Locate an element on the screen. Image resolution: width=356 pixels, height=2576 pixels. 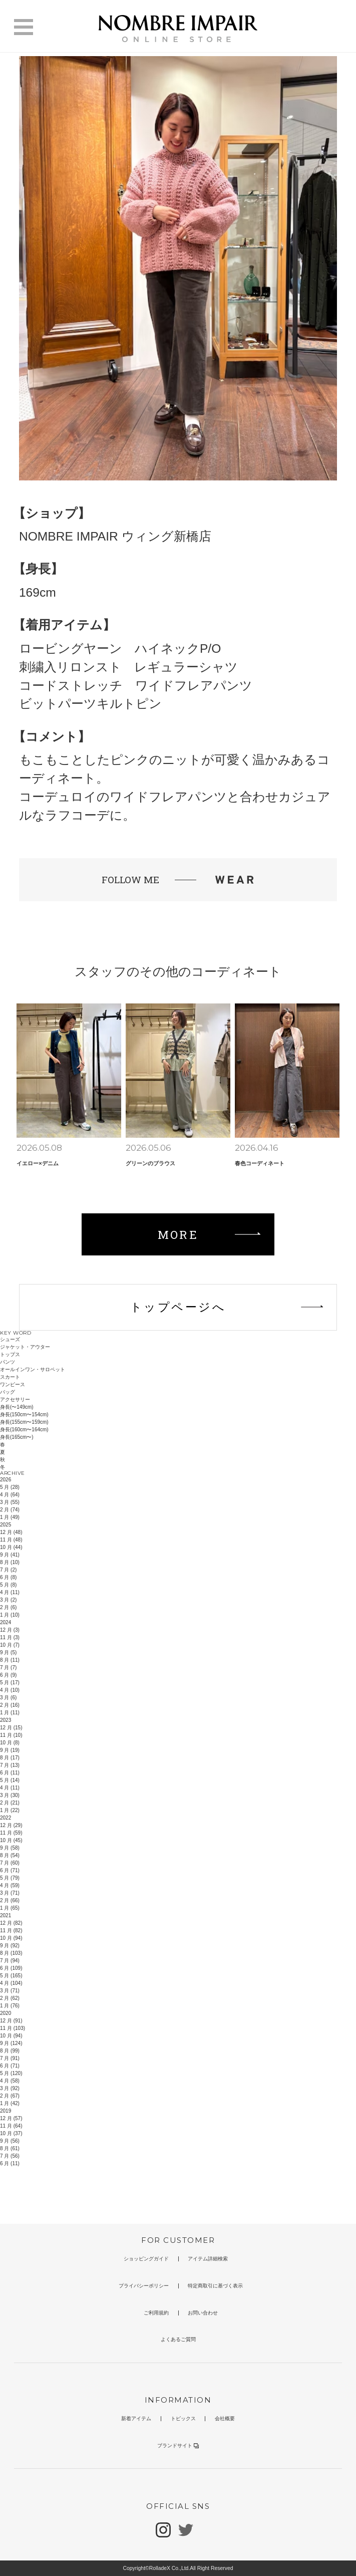
よくあるご質問 is located at coordinates (178, 2339).